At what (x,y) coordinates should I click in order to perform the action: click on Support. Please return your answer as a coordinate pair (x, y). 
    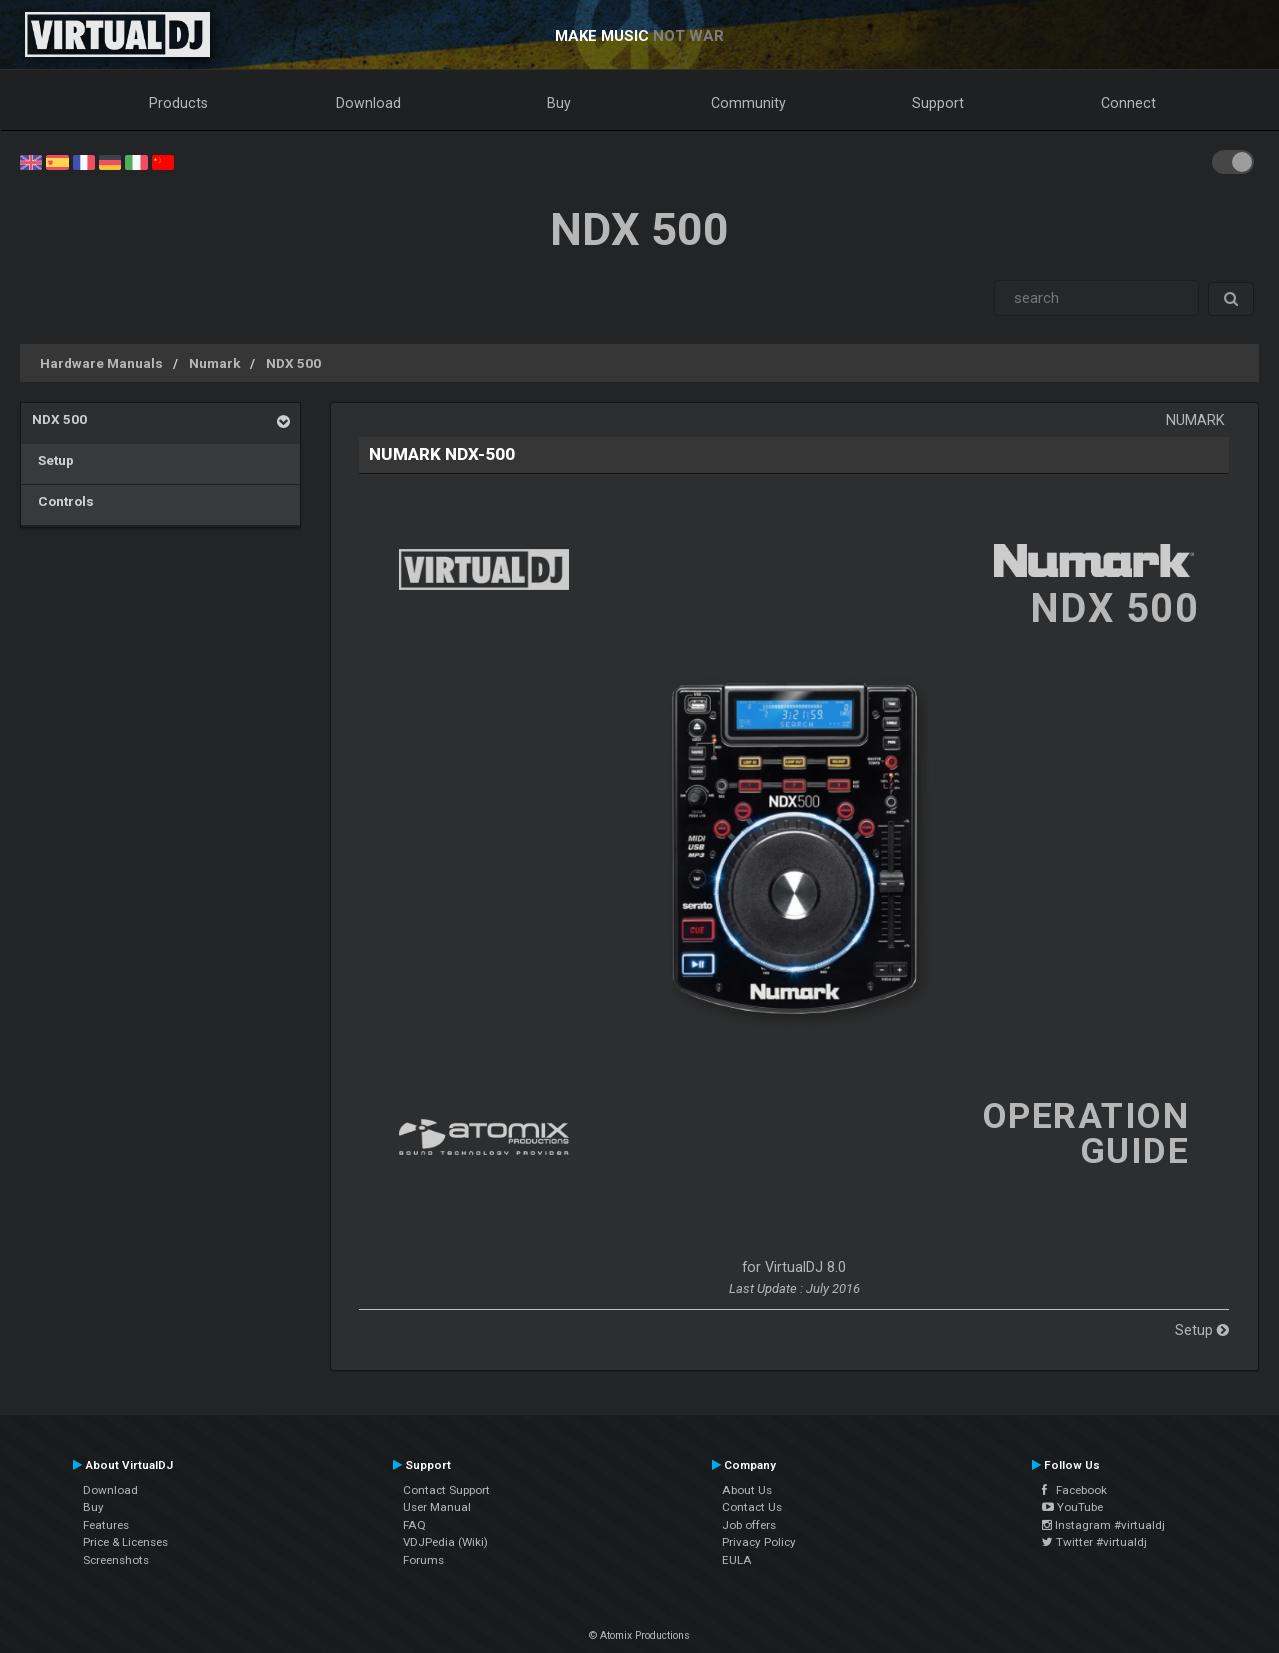
    Looking at the image, I should click on (938, 103).